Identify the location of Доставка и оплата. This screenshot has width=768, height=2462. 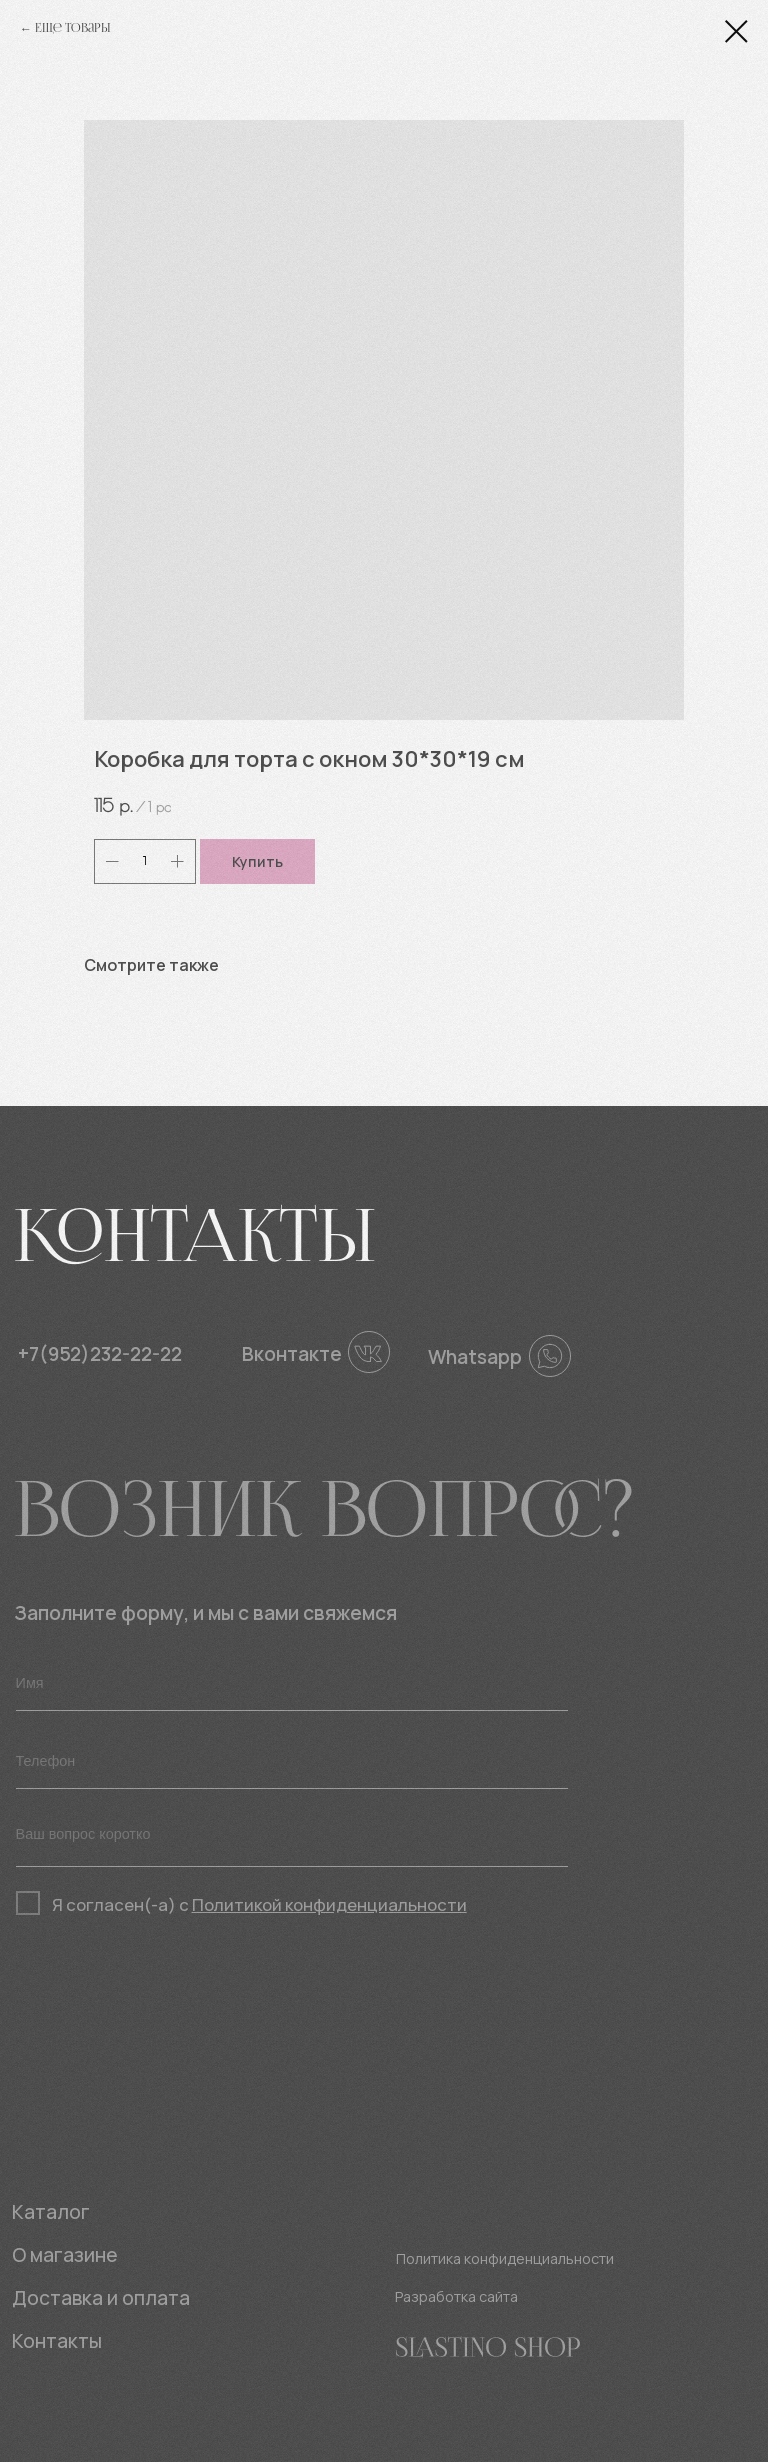
(101, 2298).